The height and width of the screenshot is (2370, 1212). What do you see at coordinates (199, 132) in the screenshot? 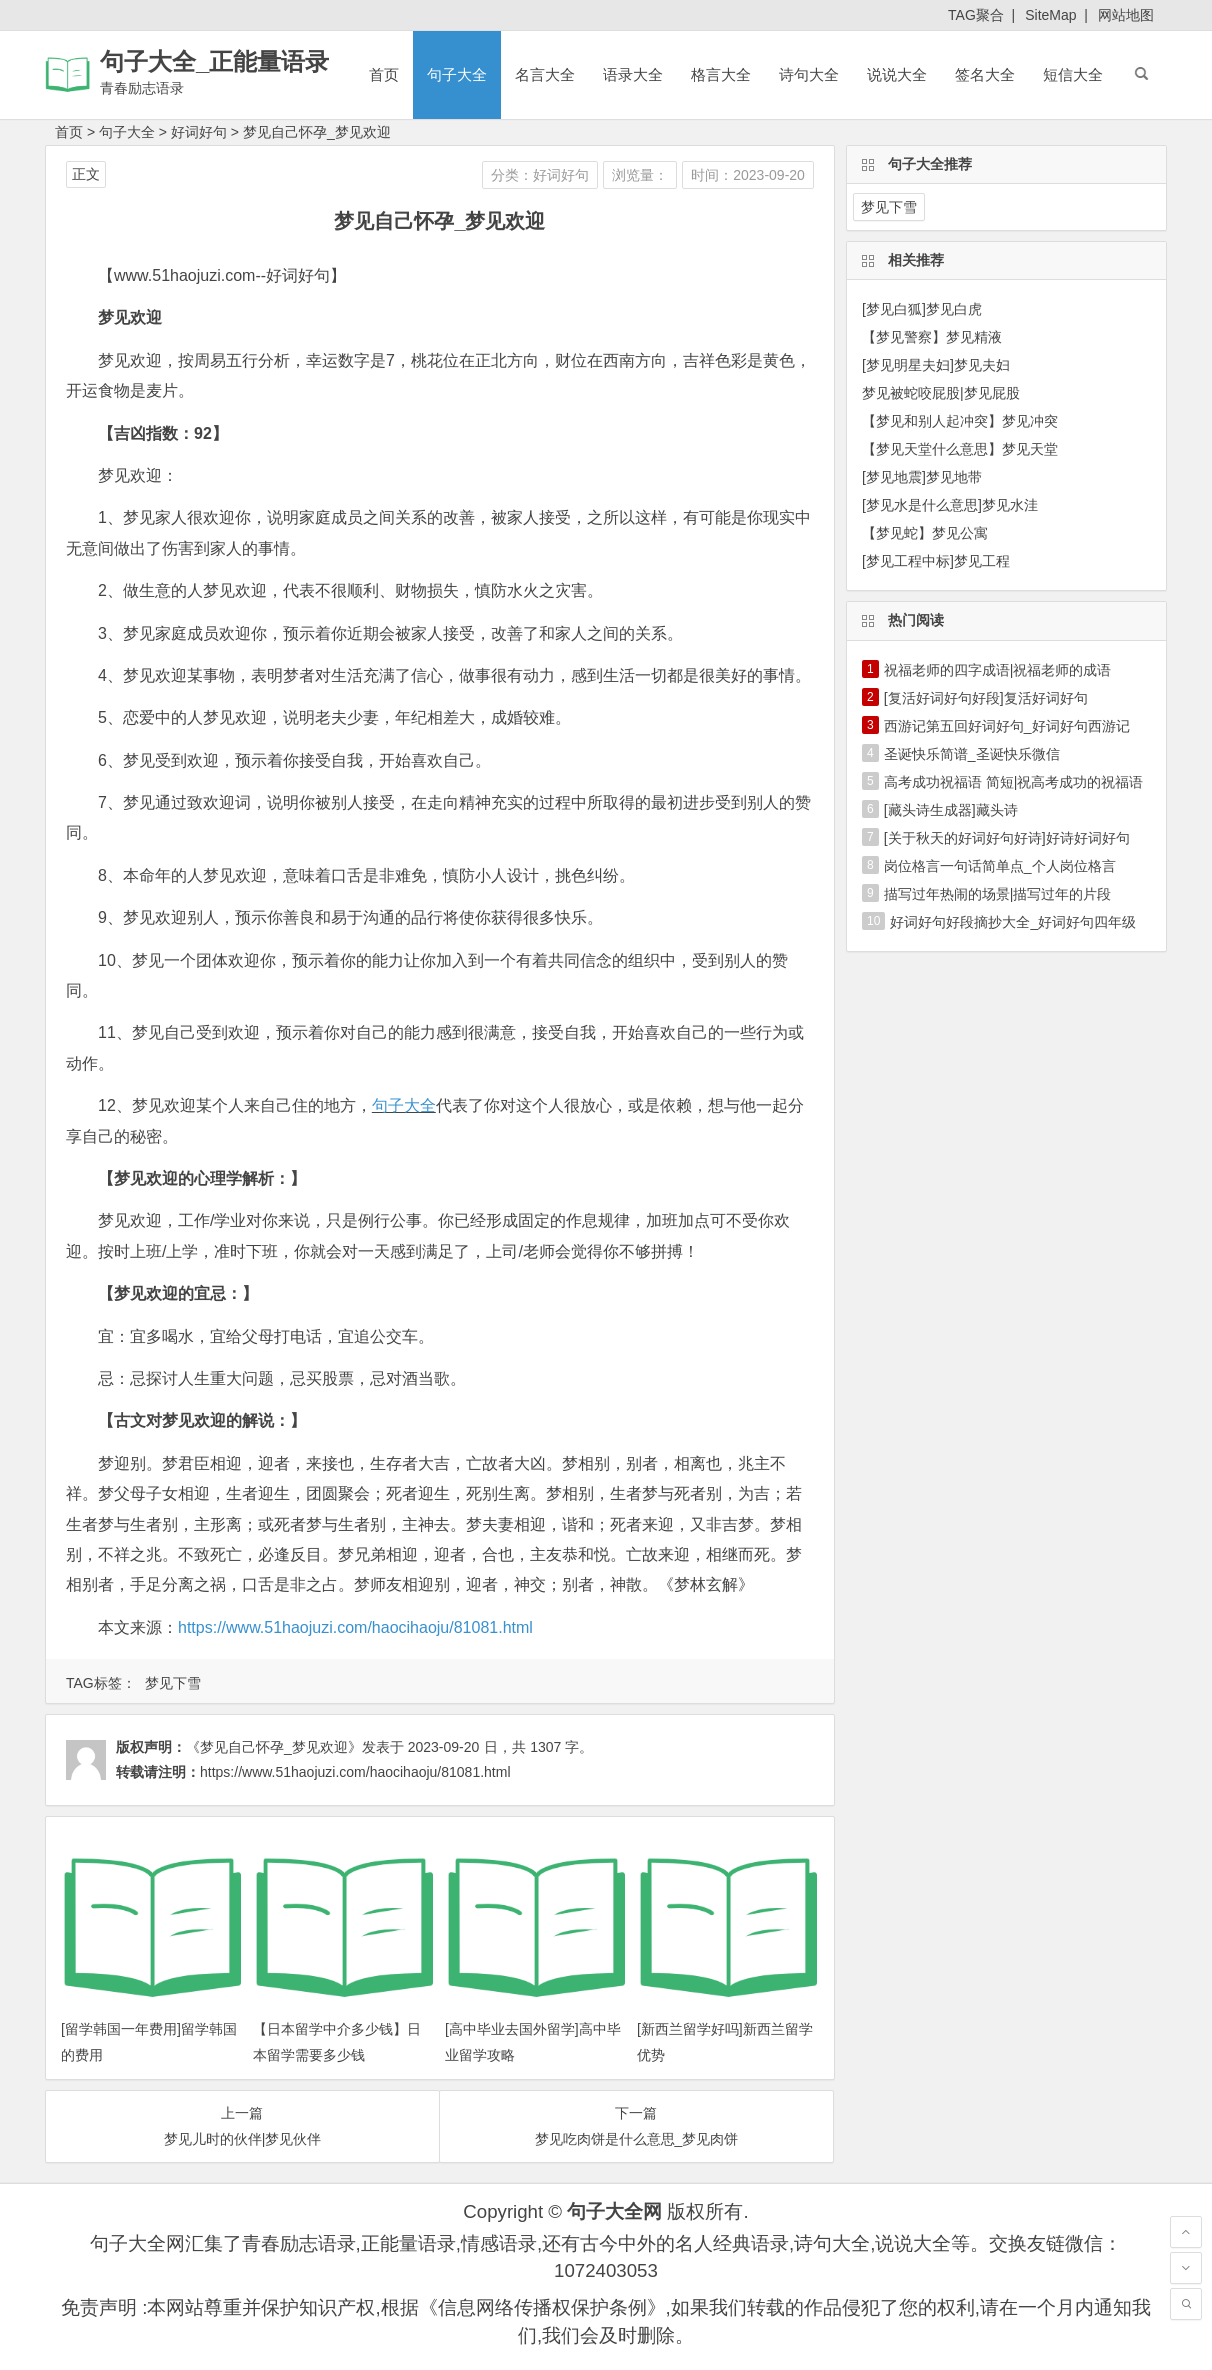
I see `好词好句` at bounding box center [199, 132].